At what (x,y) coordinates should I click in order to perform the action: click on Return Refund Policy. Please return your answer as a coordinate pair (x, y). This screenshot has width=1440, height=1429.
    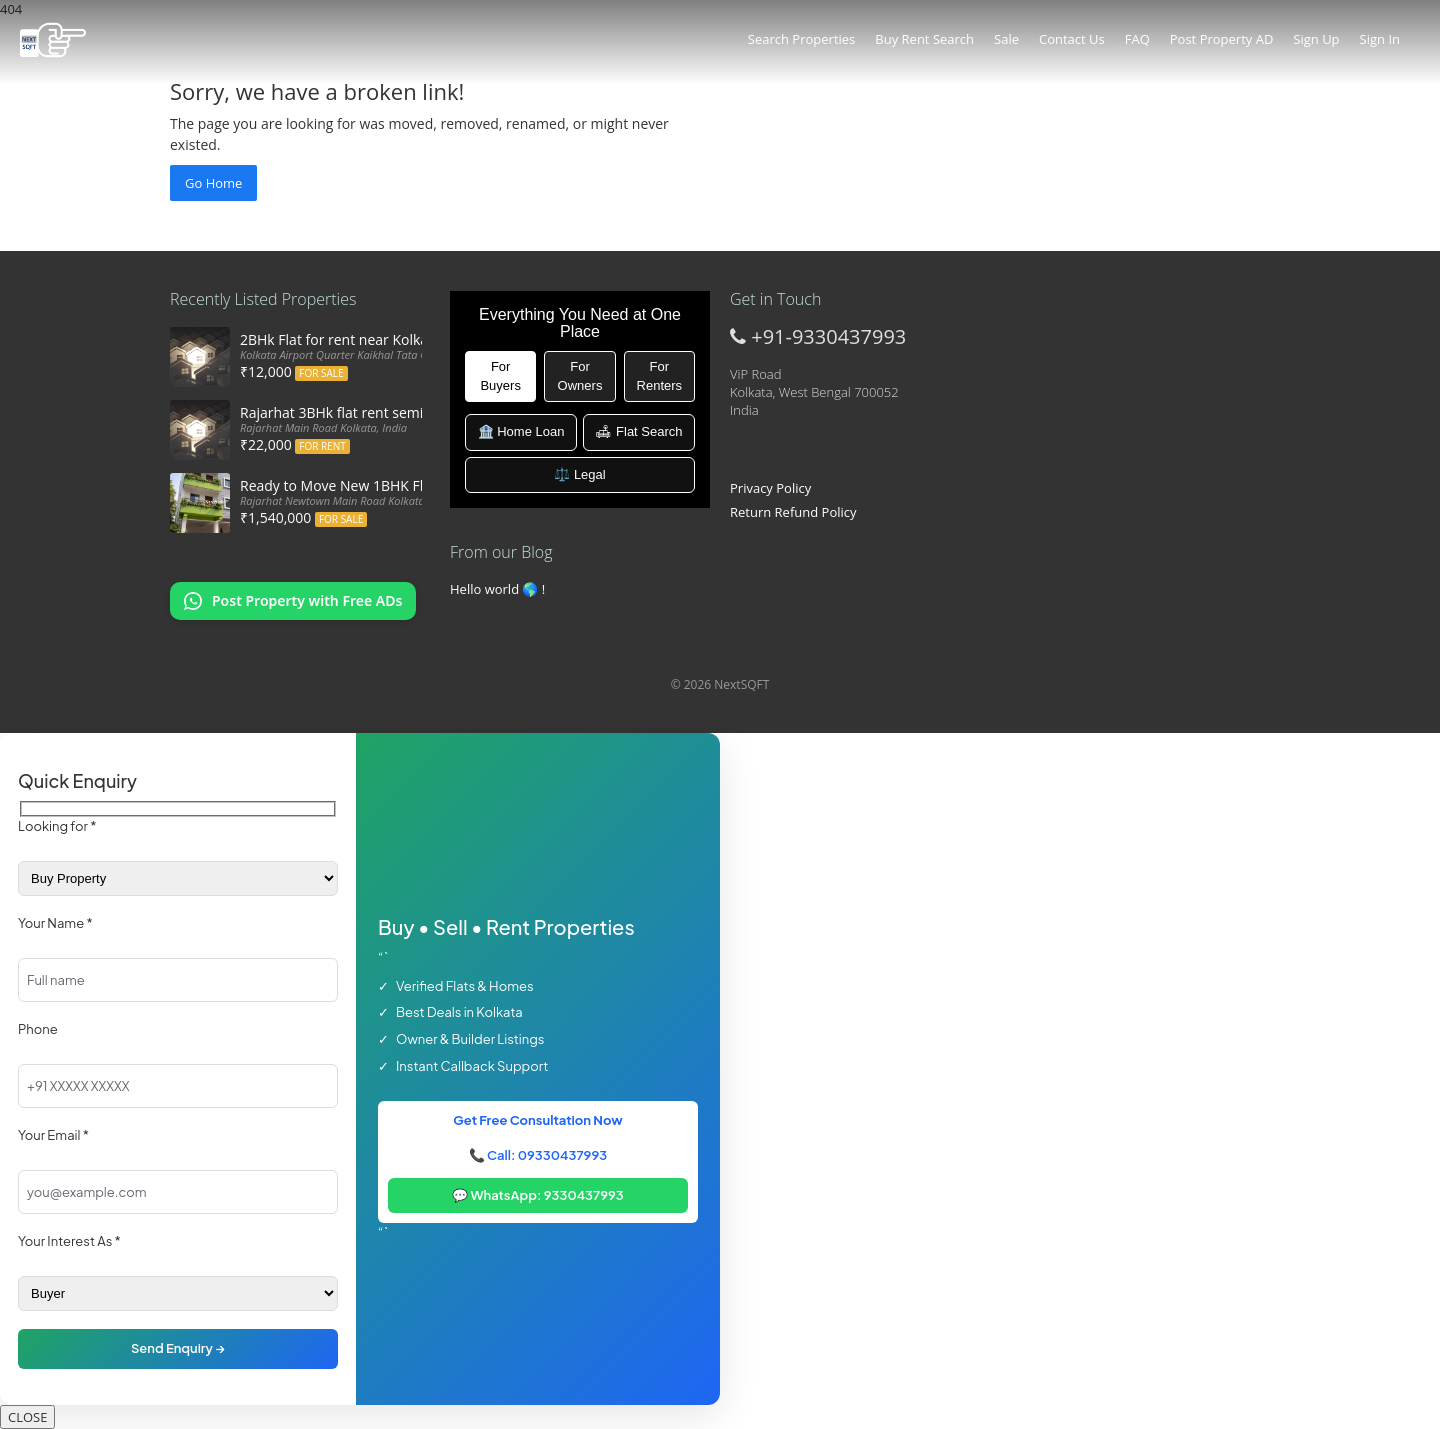
    Looking at the image, I should click on (793, 512).